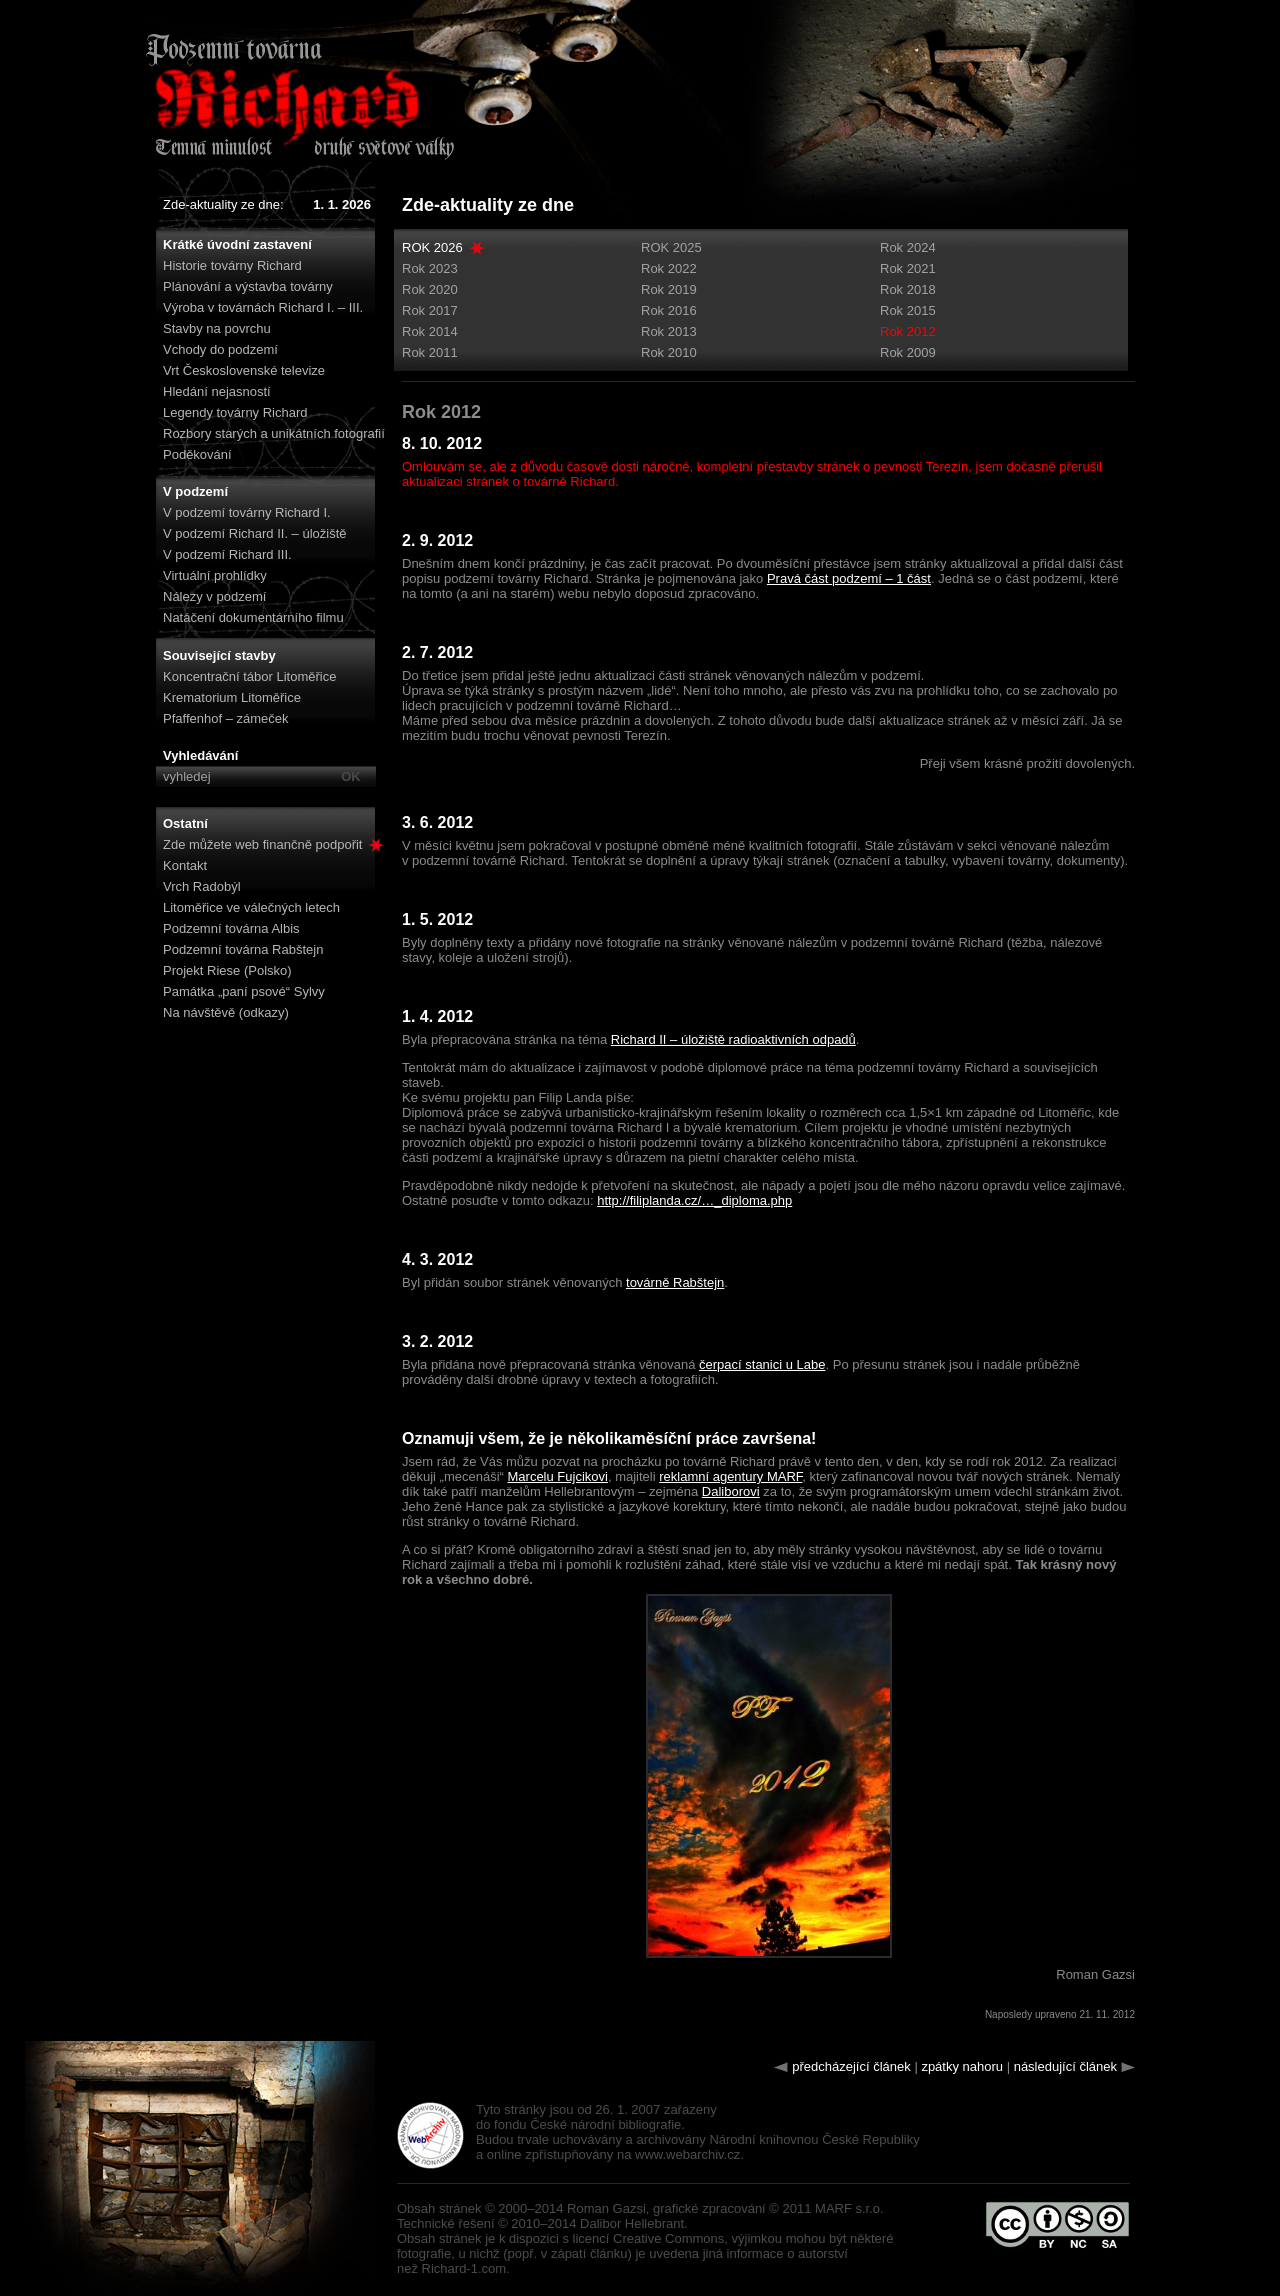 The image size is (1280, 2296). What do you see at coordinates (908, 352) in the screenshot?
I see `Rok 2009` at bounding box center [908, 352].